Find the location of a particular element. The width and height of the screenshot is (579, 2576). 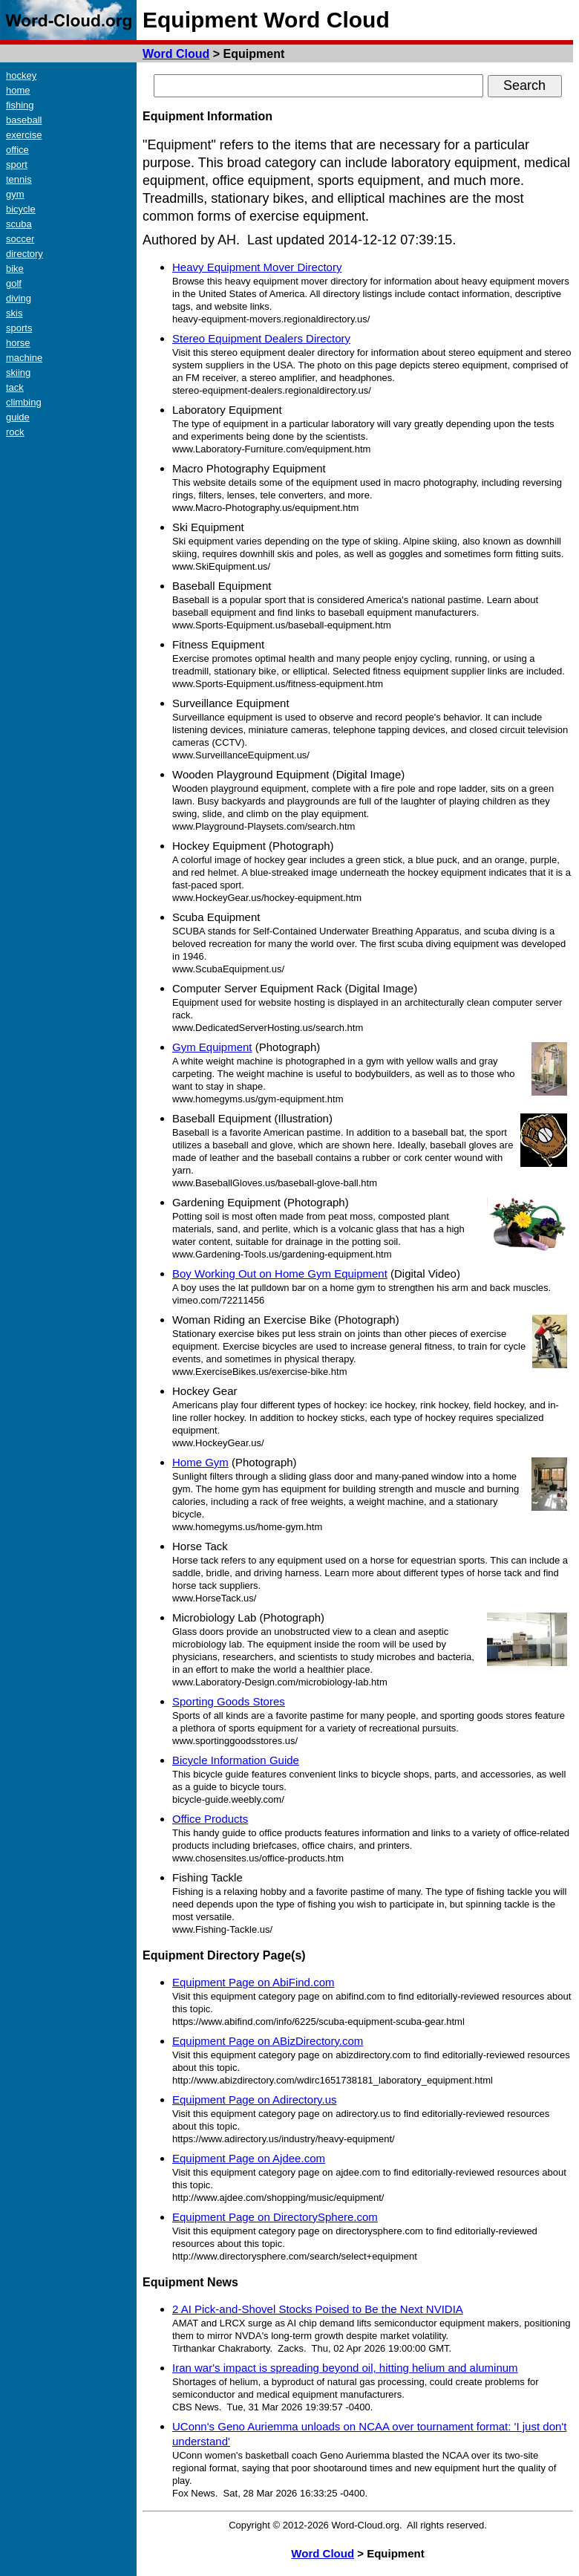

directory is located at coordinates (24, 253).